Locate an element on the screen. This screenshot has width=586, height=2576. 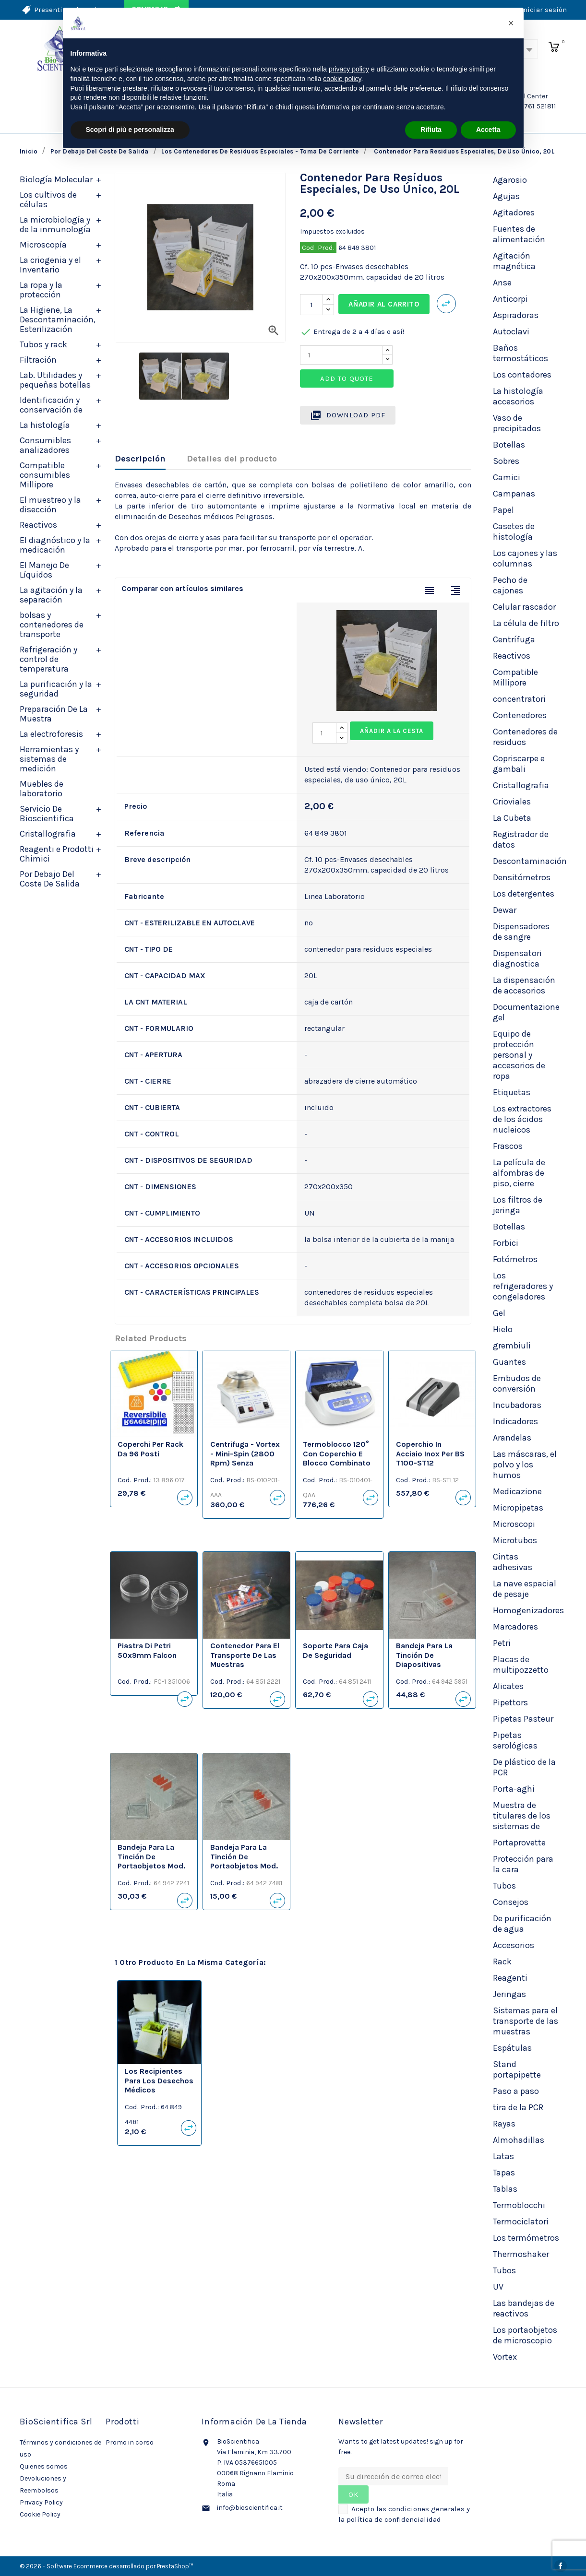
Pipettors is located at coordinates (510, 1702).